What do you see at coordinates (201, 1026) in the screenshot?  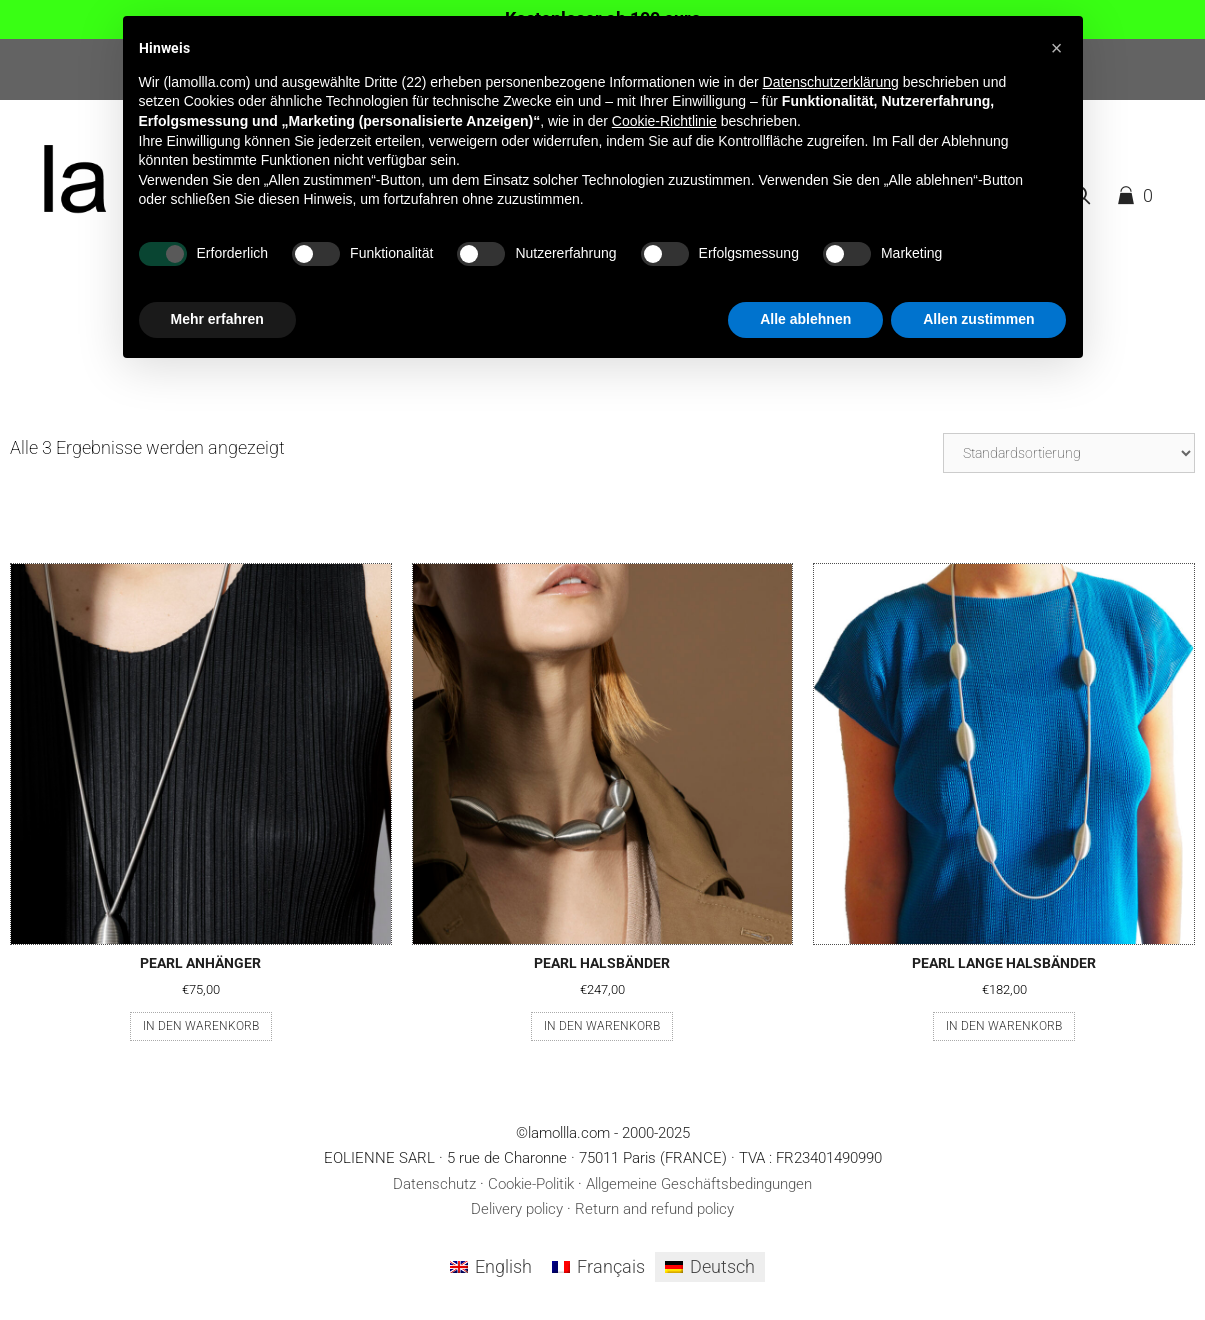 I see `In den Warenkorb [button]` at bounding box center [201, 1026].